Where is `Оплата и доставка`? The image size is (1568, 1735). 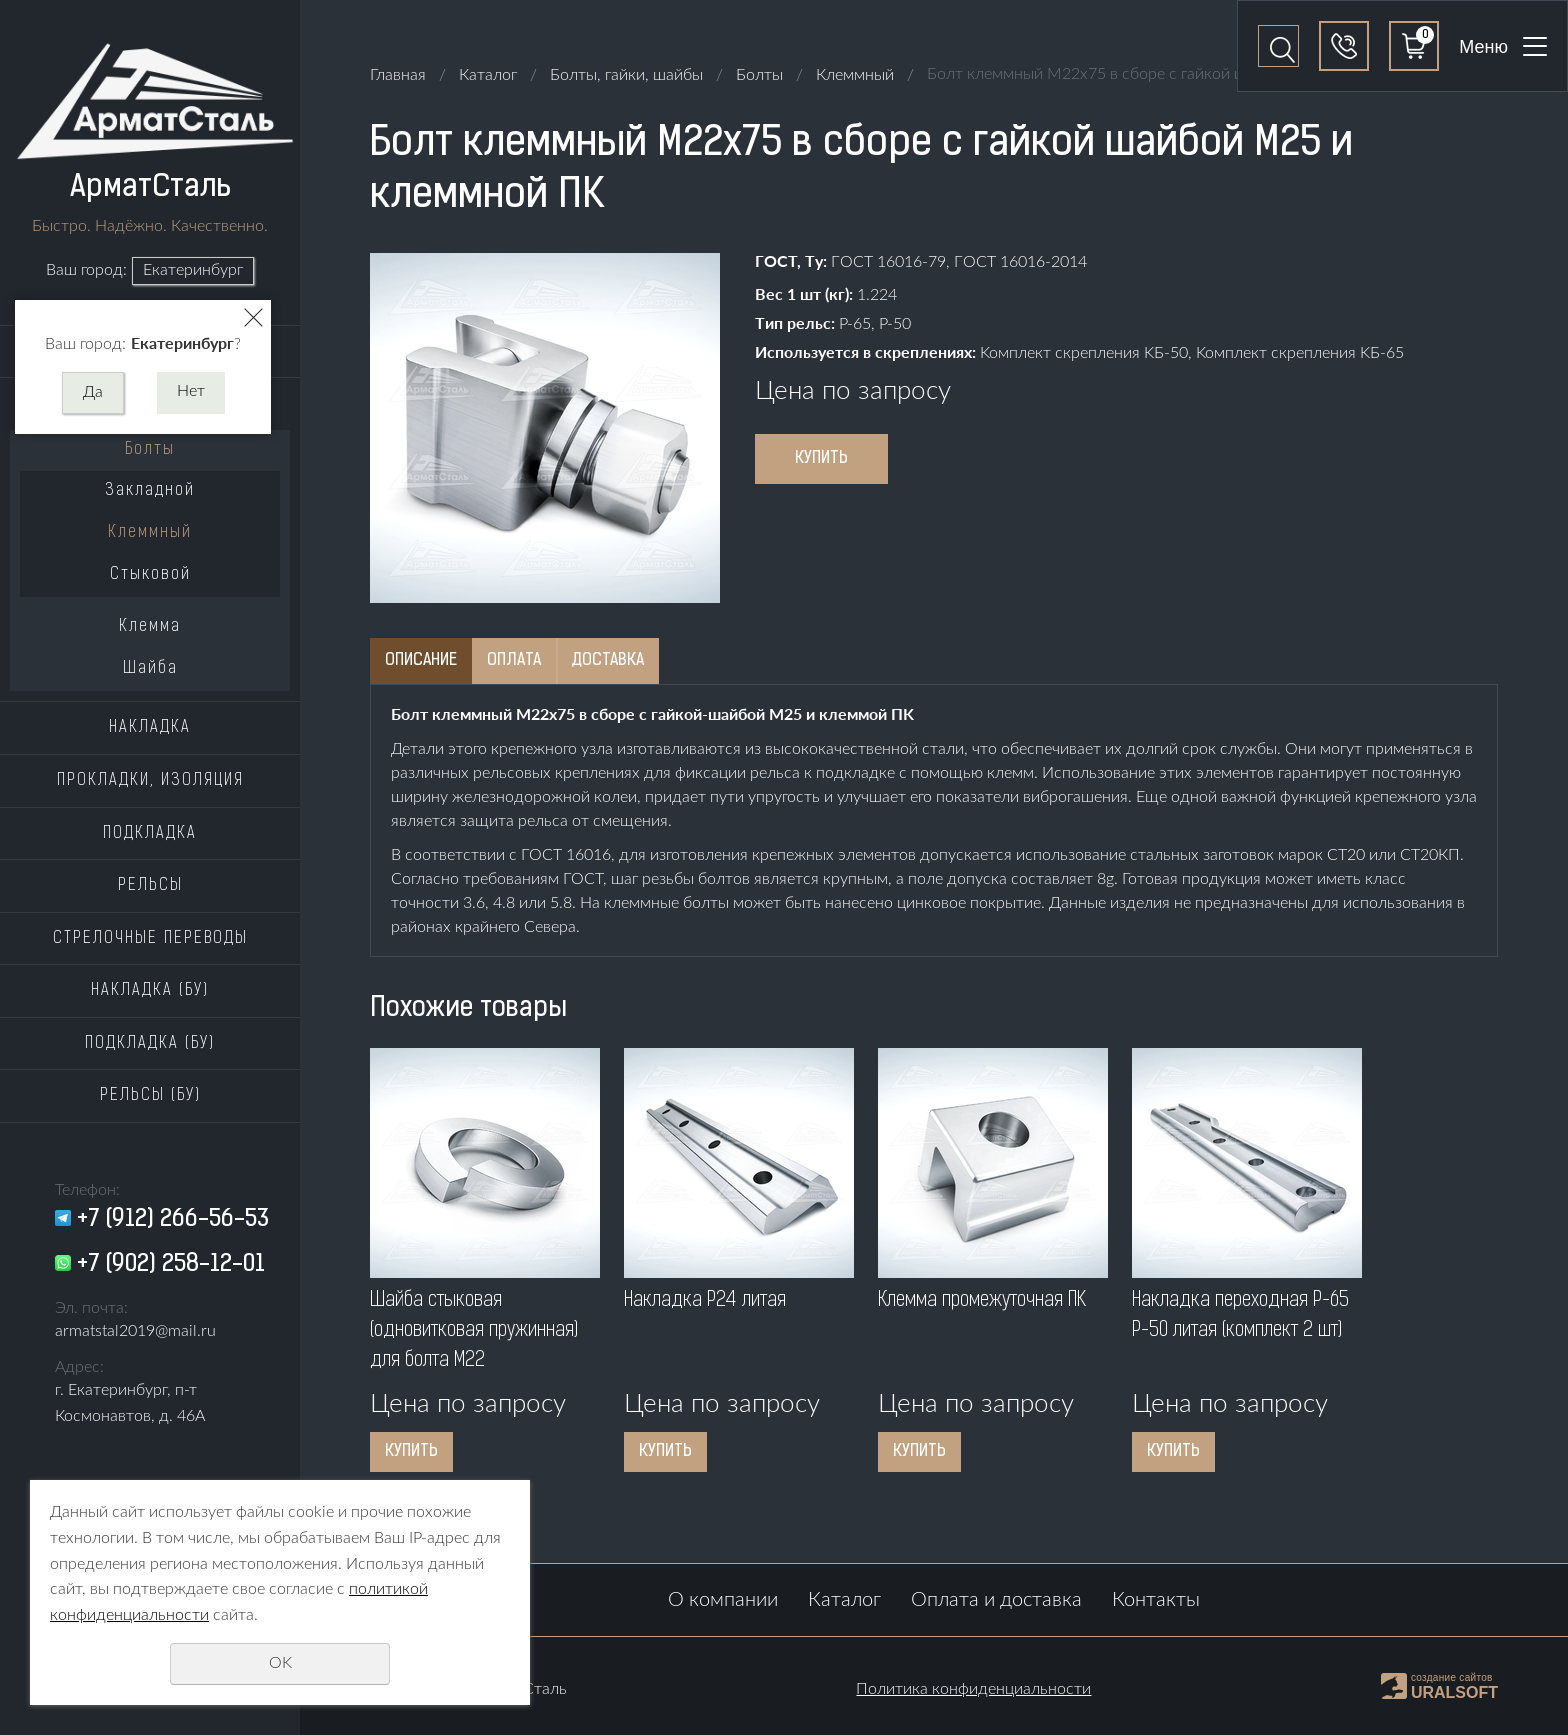
Оплата и доставка is located at coordinates (996, 1600).